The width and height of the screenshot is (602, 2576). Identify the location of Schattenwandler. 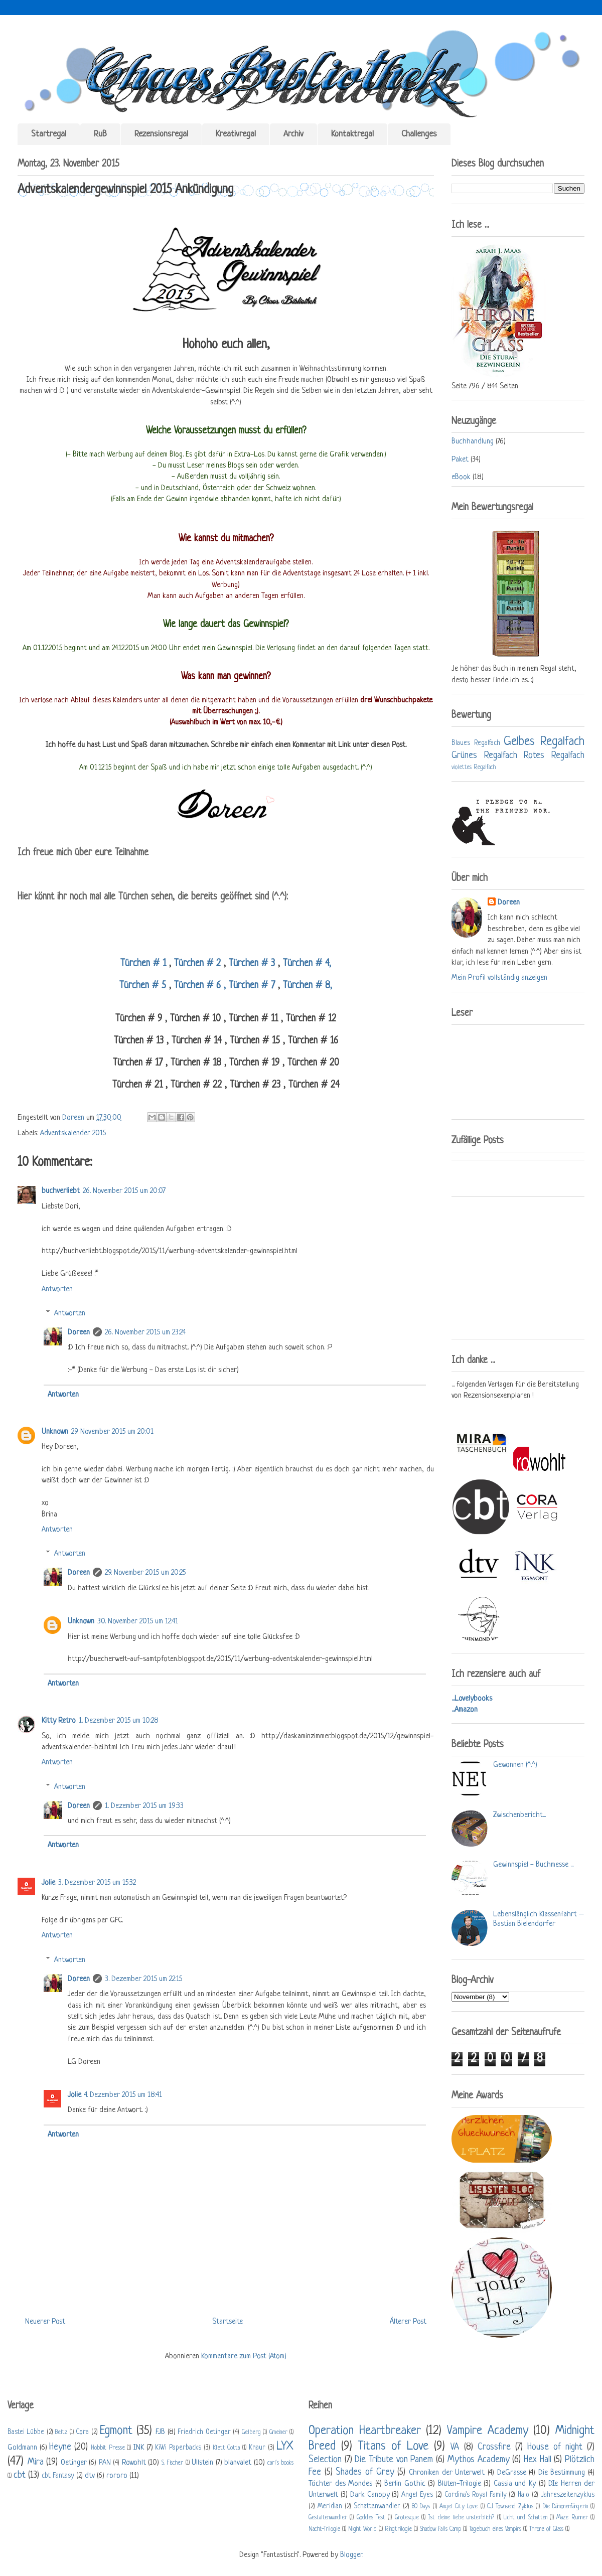
(377, 2506).